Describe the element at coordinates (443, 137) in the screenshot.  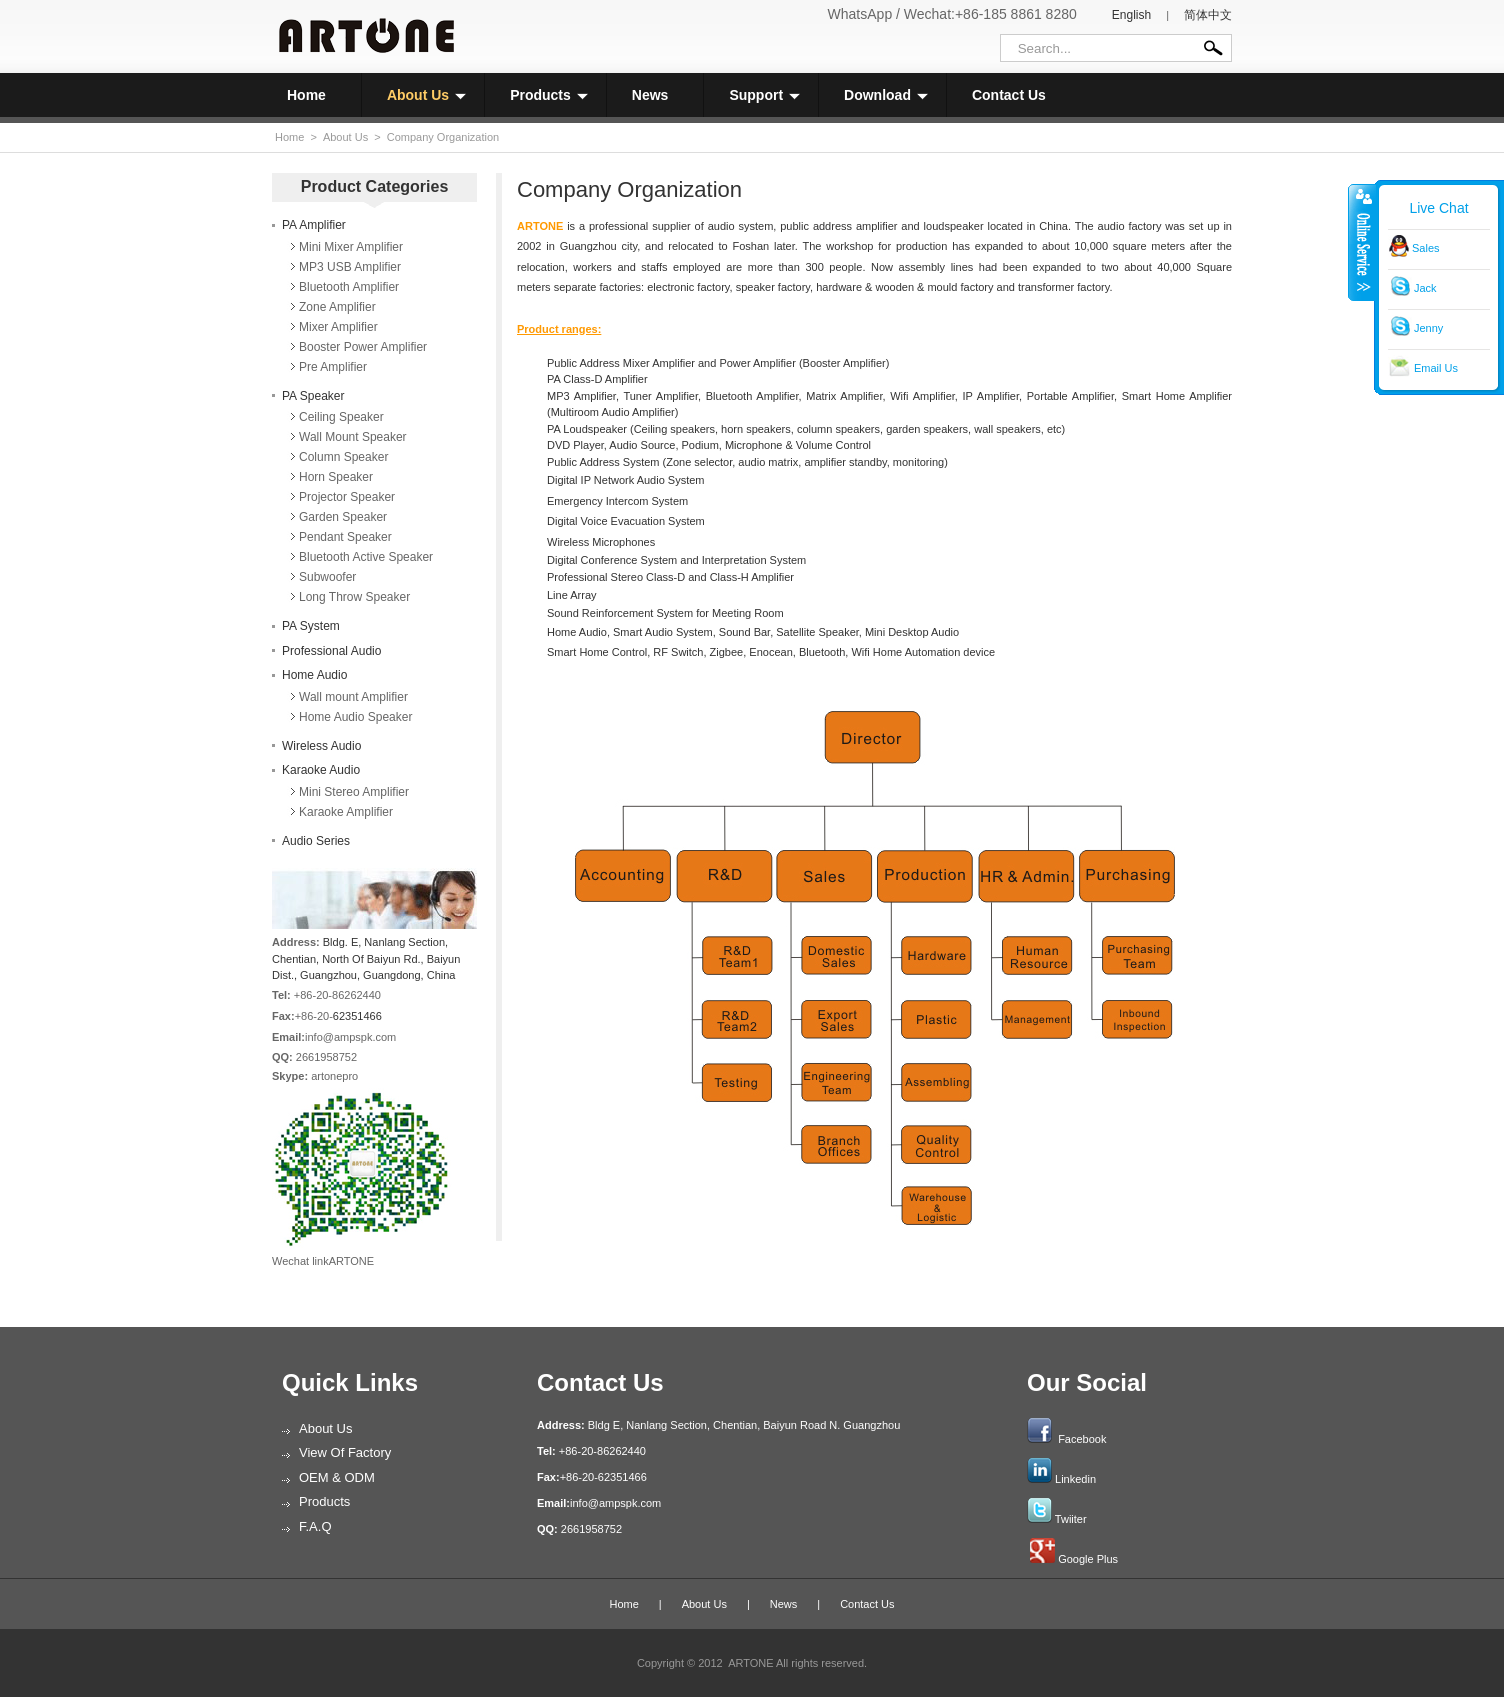
I see `Company Organization` at that location.